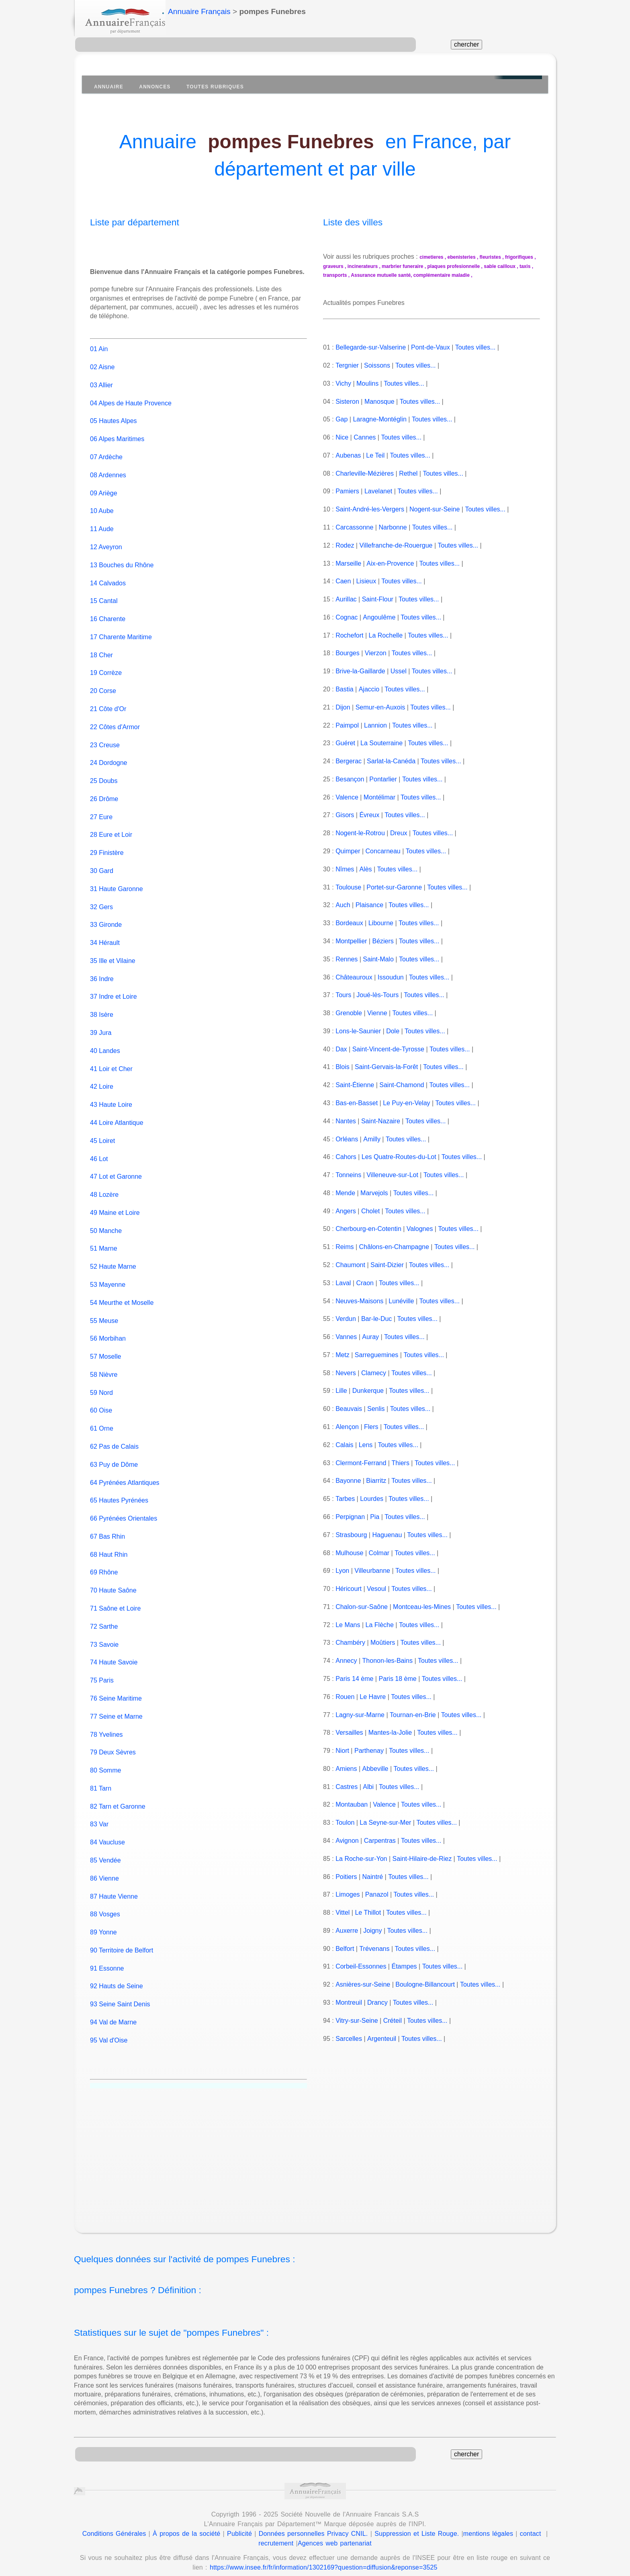 This screenshot has width=630, height=2576. What do you see at coordinates (422, 1858) in the screenshot?
I see `Saint-Hilaire-de-Riez` at bounding box center [422, 1858].